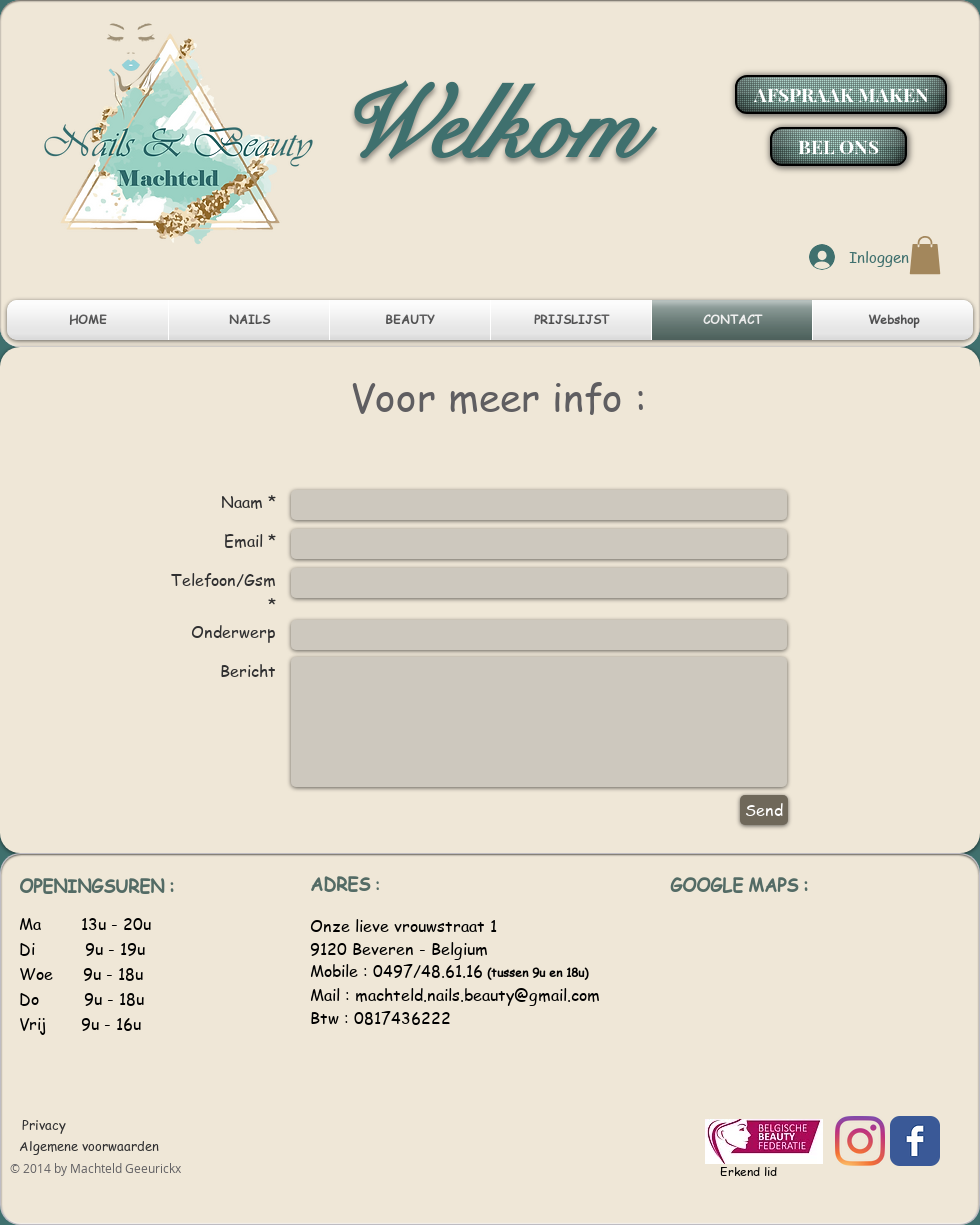  Describe the element at coordinates (841, 94) in the screenshot. I see `[AFSPRAAK MAKEN]` at that location.